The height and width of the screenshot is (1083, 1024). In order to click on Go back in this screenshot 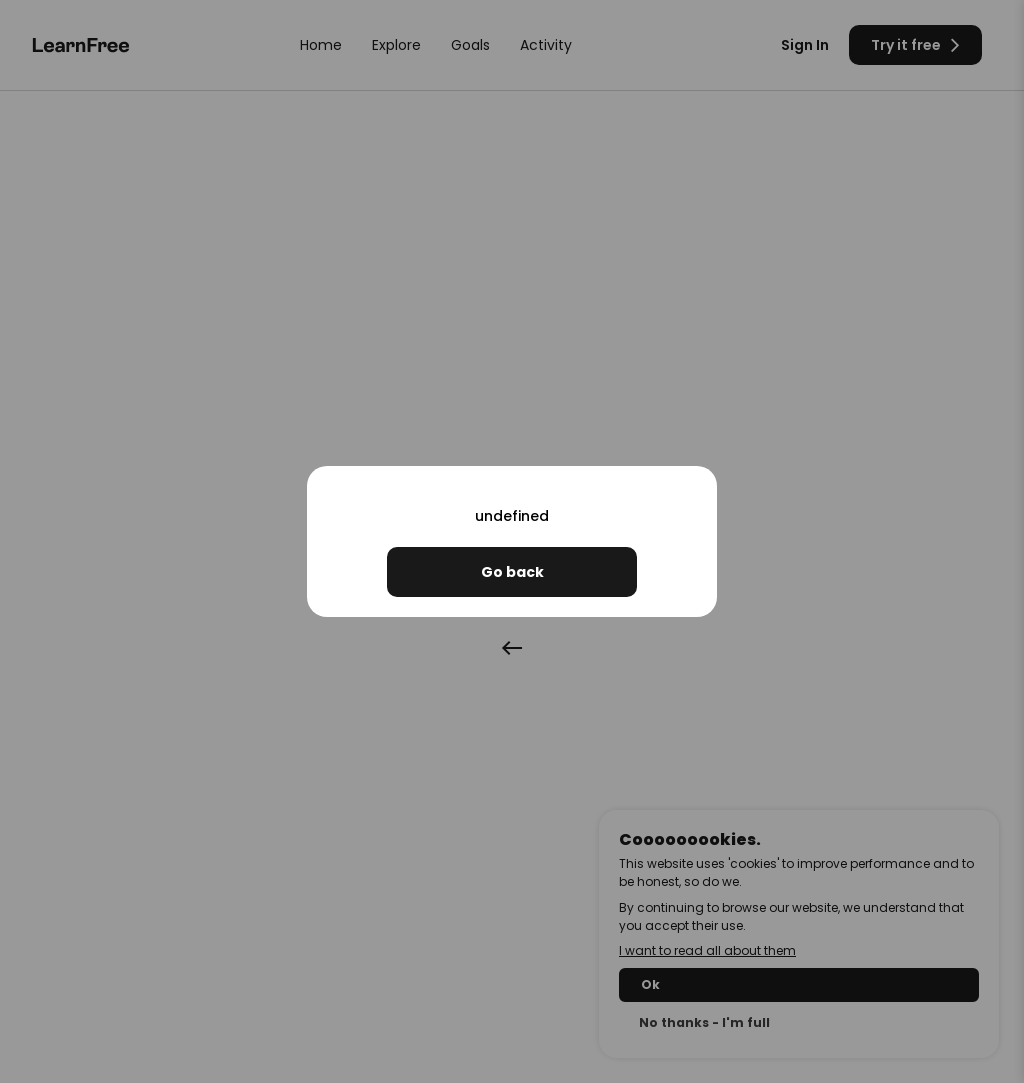, I will do `click(512, 572)`.